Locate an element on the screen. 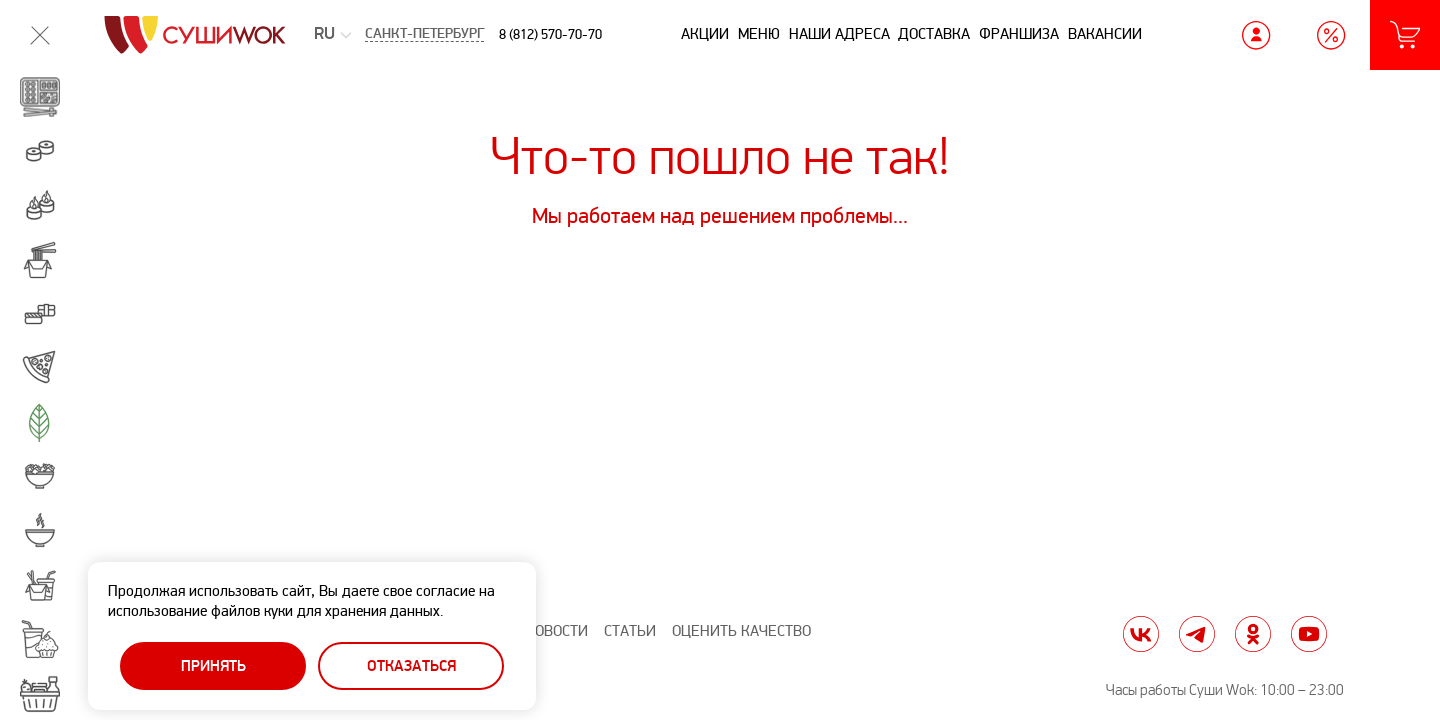  Наши адреса is located at coordinates (839, 34).